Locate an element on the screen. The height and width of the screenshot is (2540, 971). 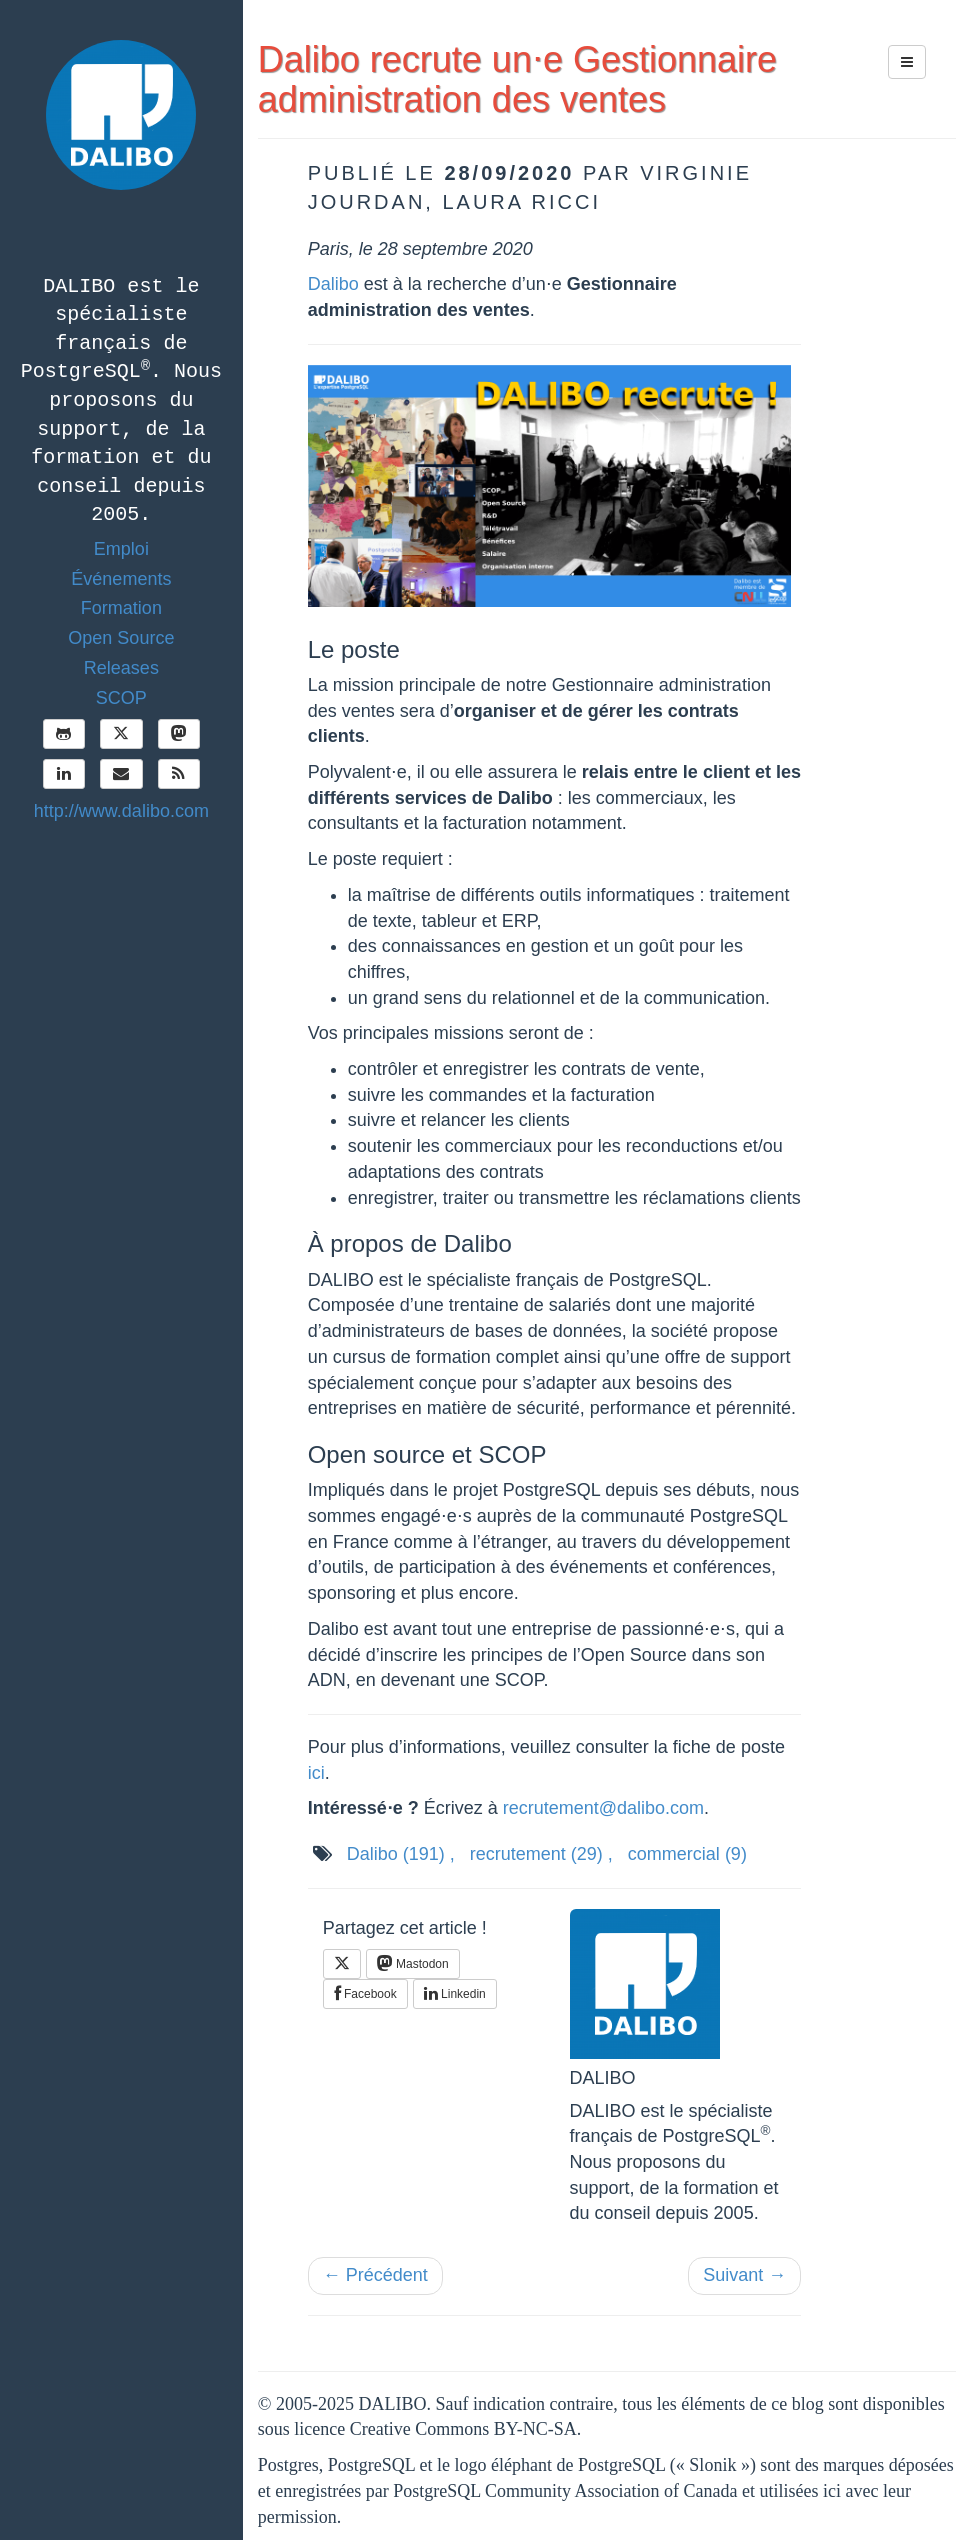
ici is located at coordinates (316, 1773).